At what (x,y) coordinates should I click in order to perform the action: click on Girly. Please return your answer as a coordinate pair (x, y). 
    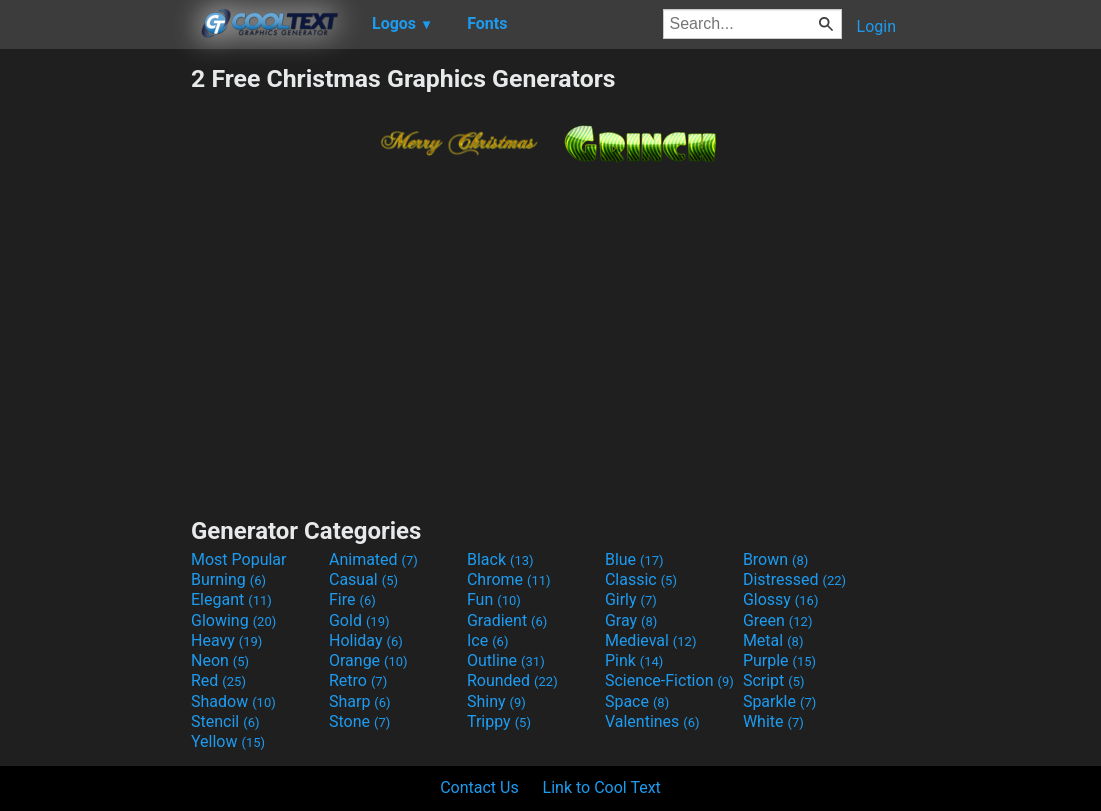
    Looking at the image, I should click on (631, 599).